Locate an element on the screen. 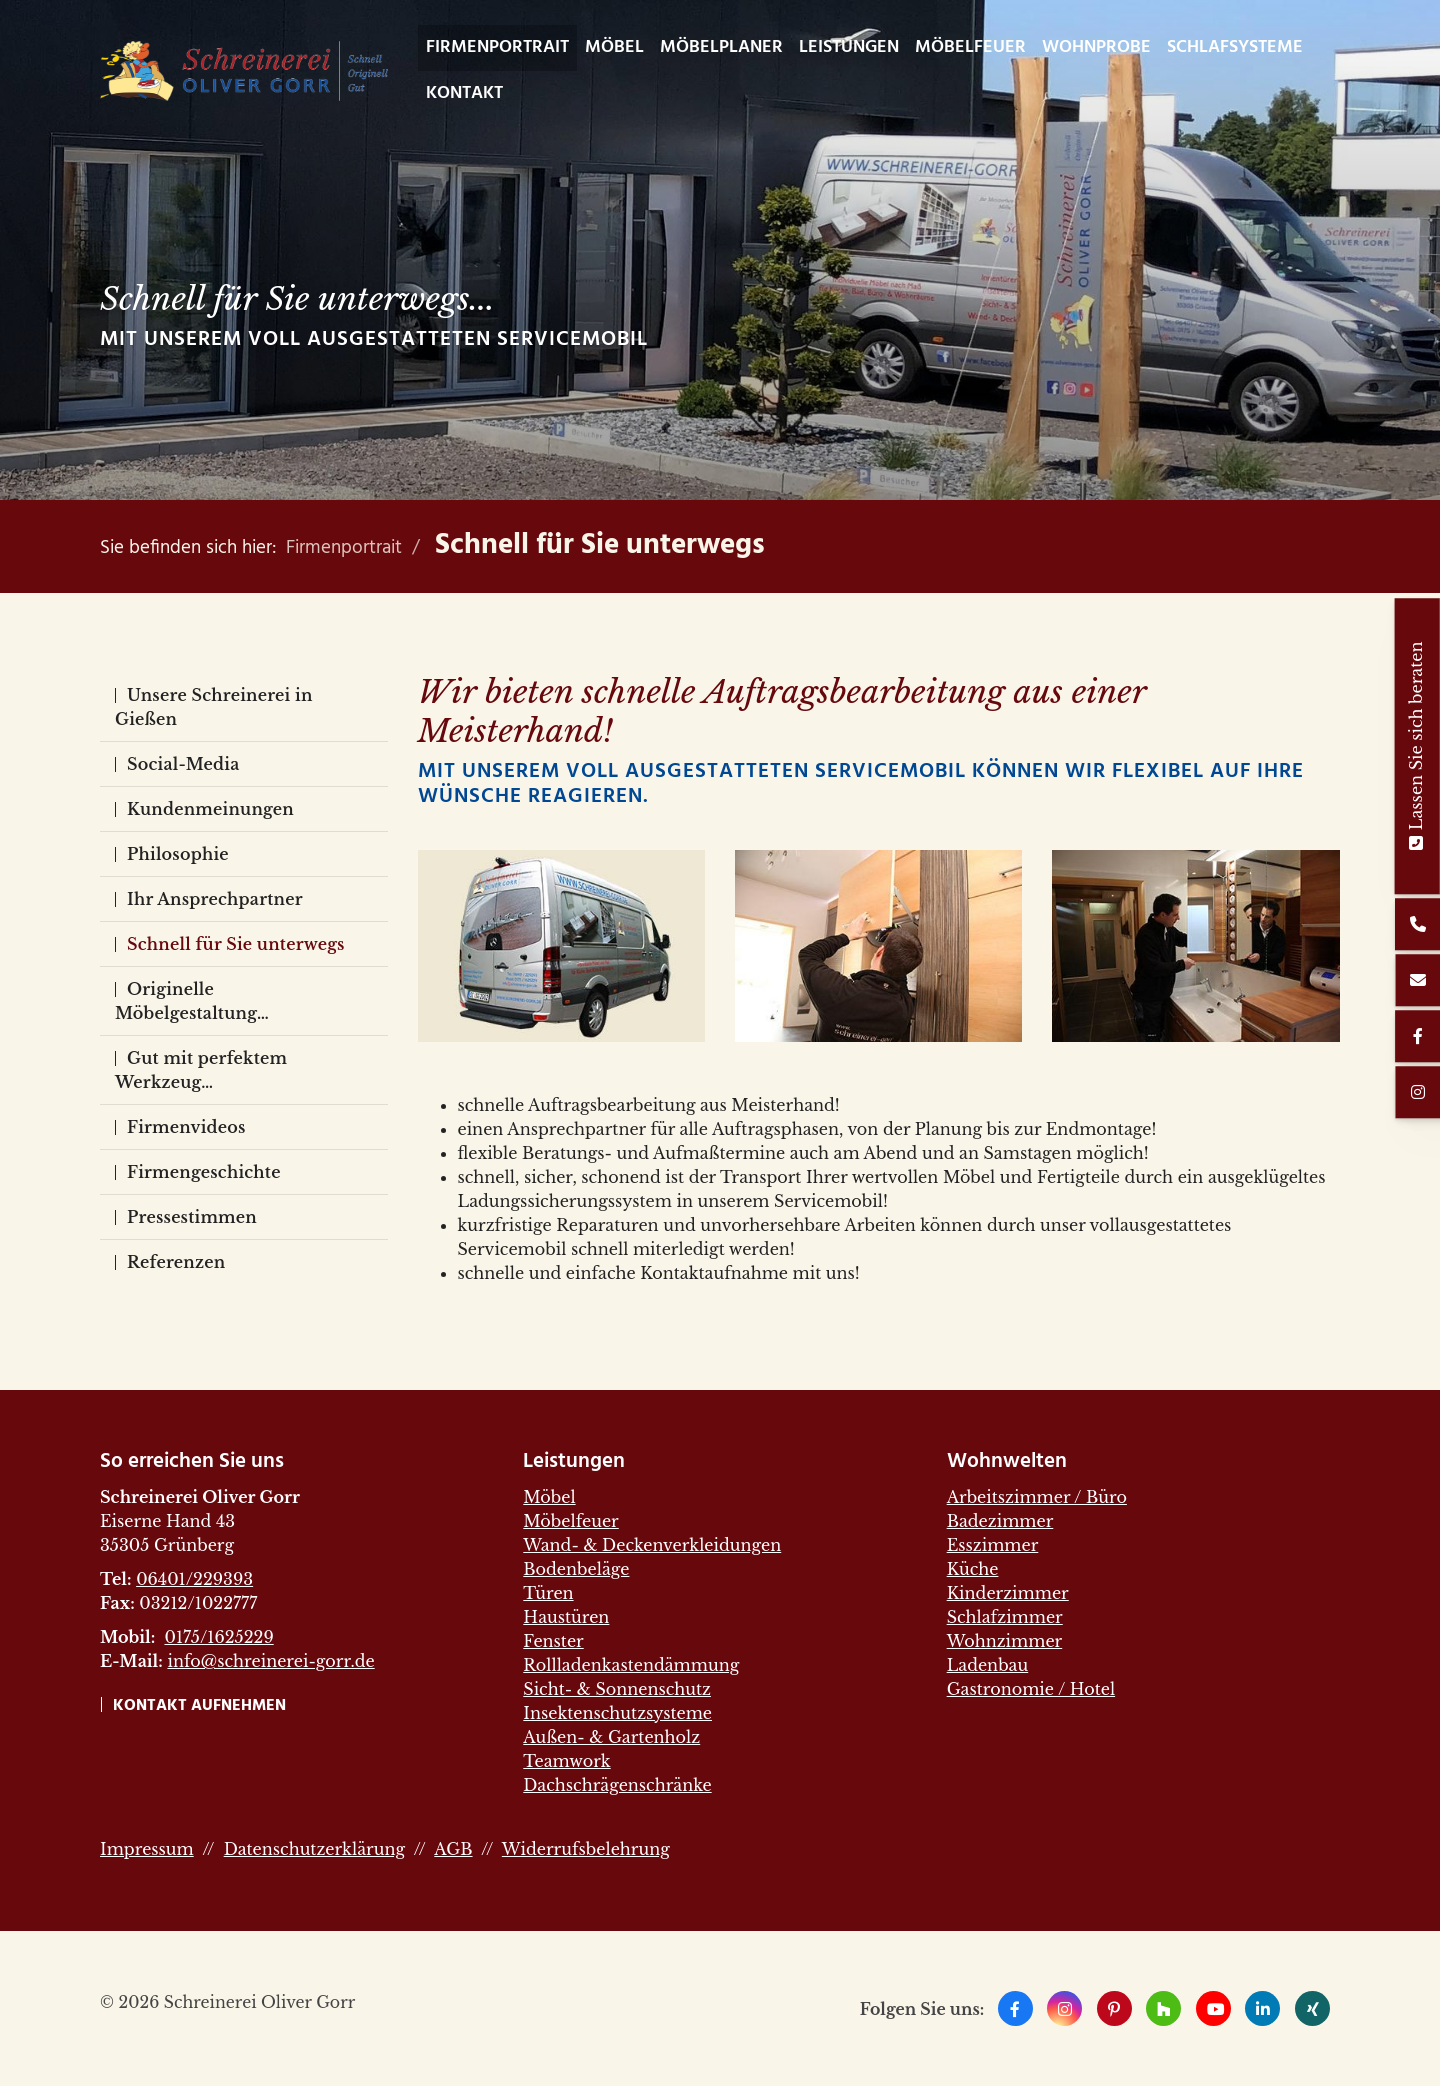 The height and width of the screenshot is (2086, 1440). Kundenmeinungen is located at coordinates (210, 809).